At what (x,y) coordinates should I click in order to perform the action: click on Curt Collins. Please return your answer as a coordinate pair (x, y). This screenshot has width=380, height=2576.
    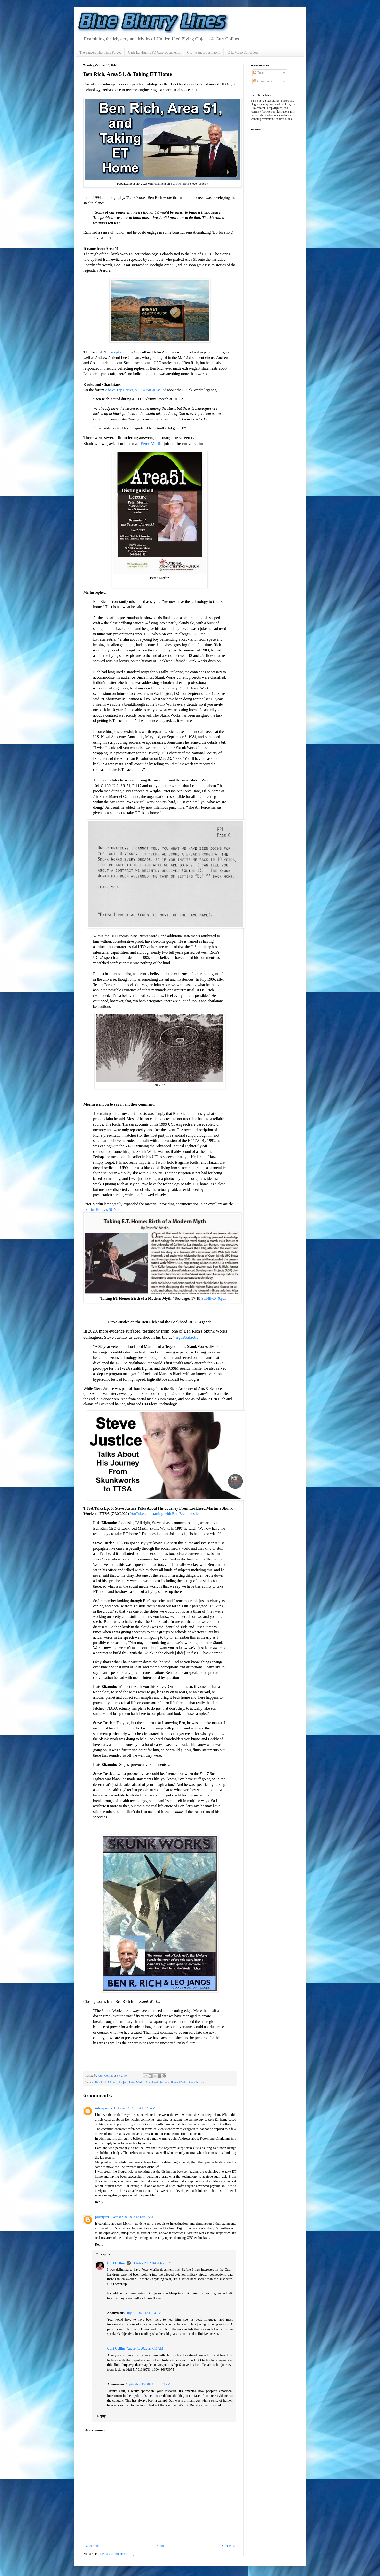
    Looking at the image, I should click on (116, 2263).